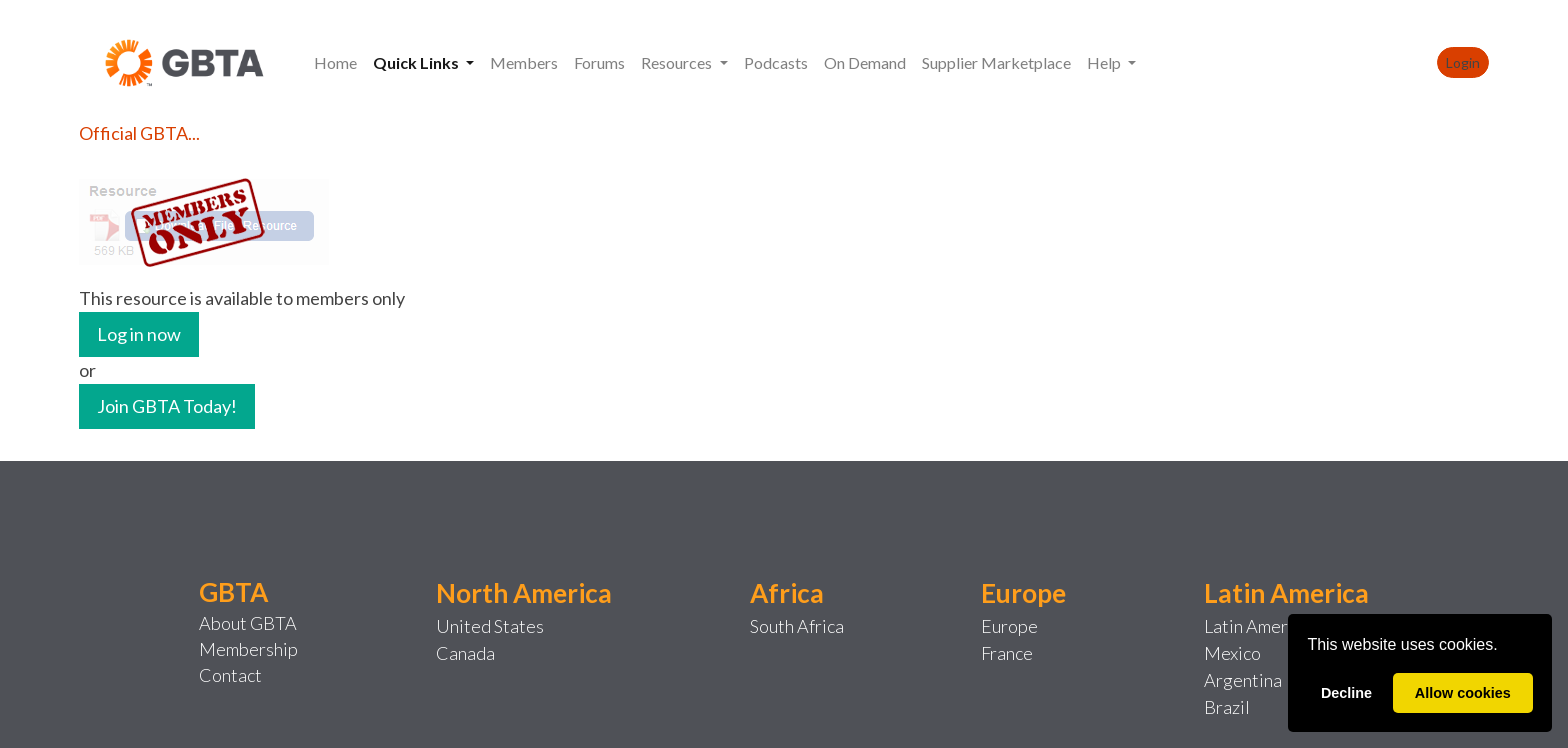 The width and height of the screenshot is (1568, 748). What do you see at coordinates (776, 62) in the screenshot?
I see `Podcasts` at bounding box center [776, 62].